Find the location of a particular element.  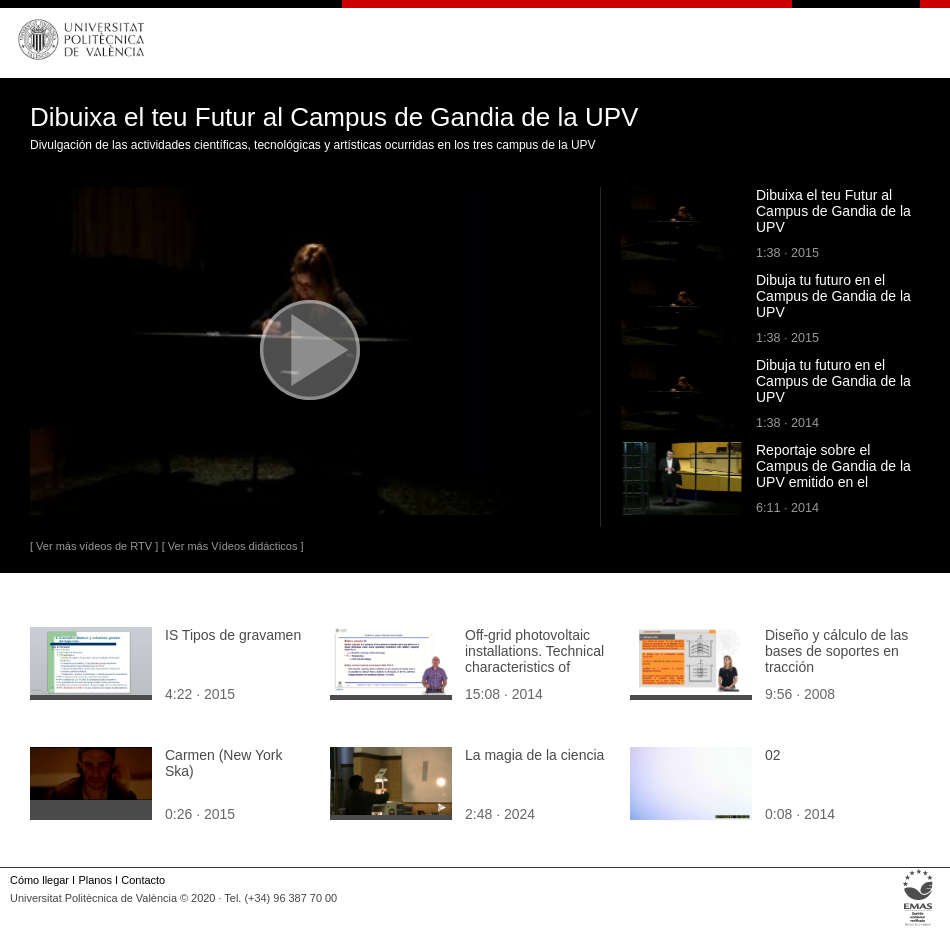

Contacto is located at coordinates (143, 880).